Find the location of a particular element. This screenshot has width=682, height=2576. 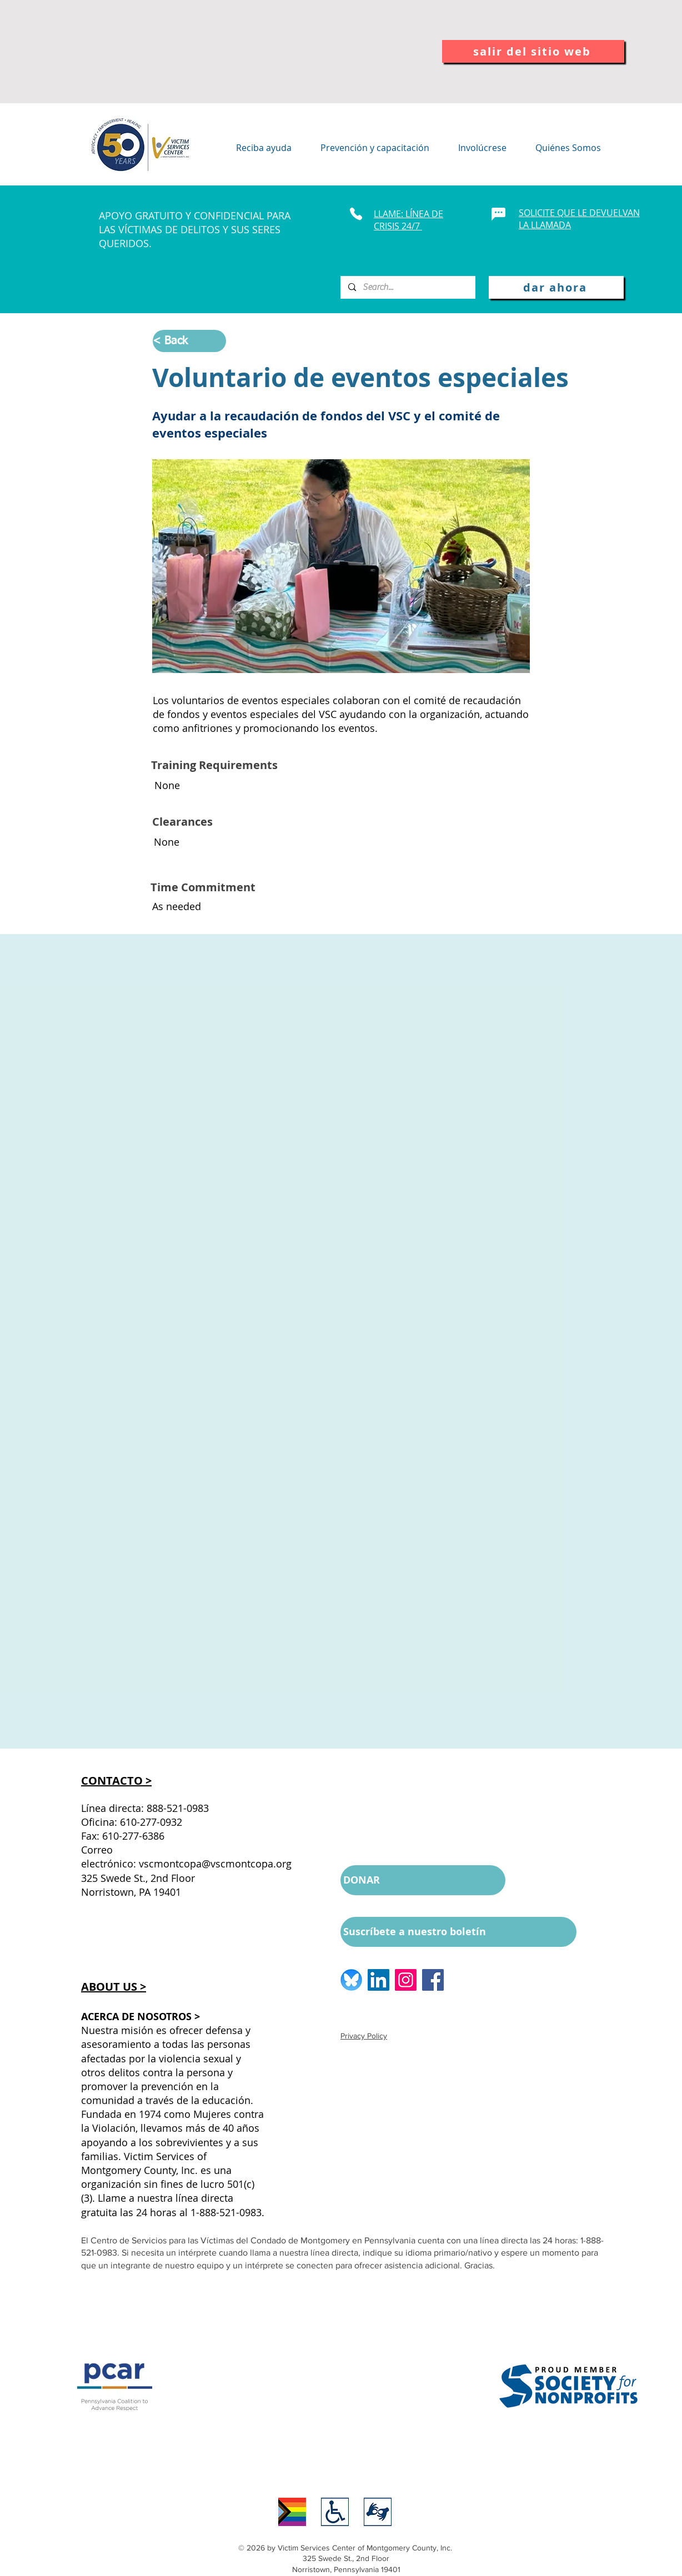

[Chat] is located at coordinates (498, 214).